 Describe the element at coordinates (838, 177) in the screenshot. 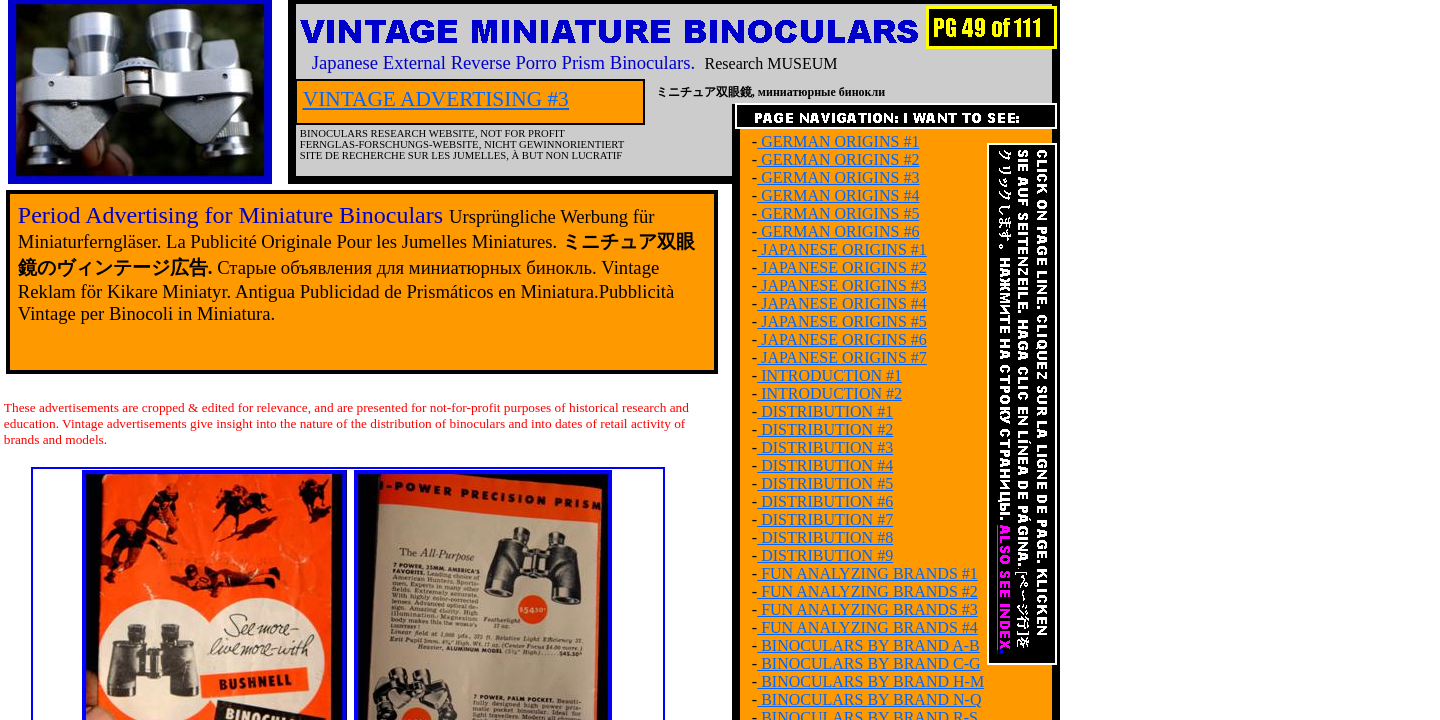

I see `GERMAN ORIGINS #3` at that location.